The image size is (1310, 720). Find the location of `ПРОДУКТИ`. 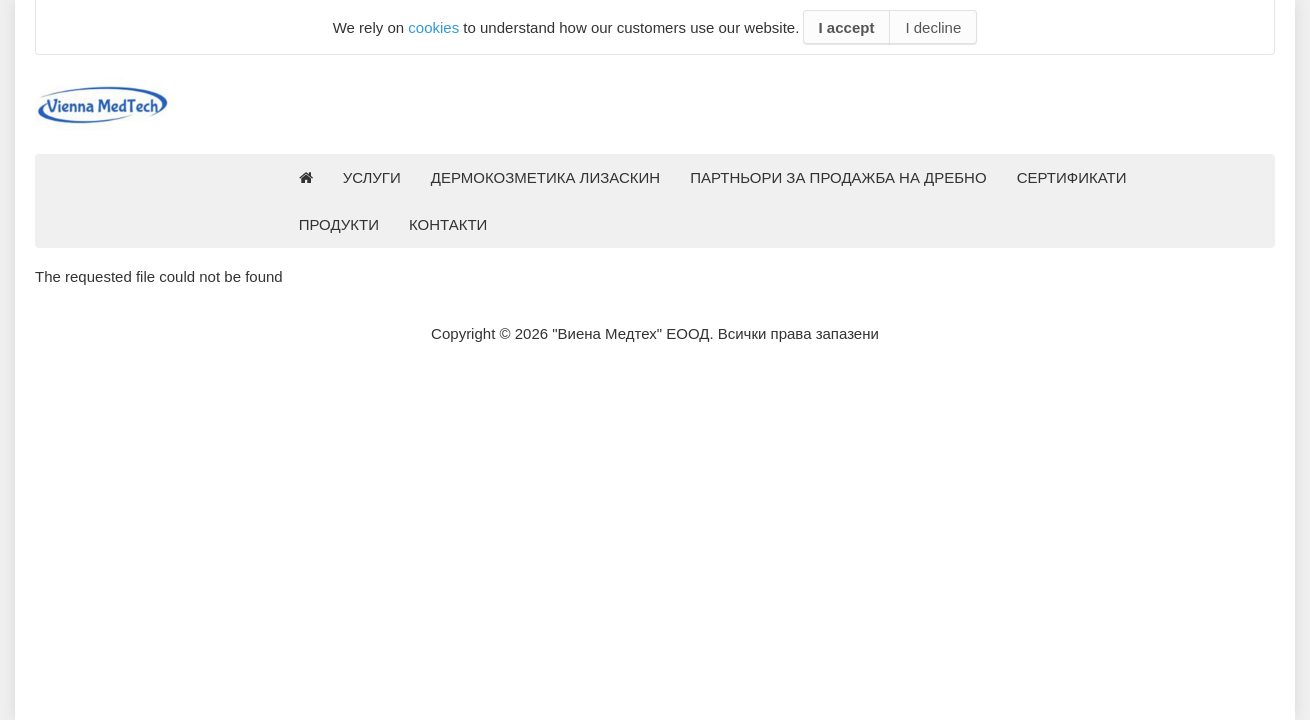

ПРОДУКТИ is located at coordinates (339, 224).